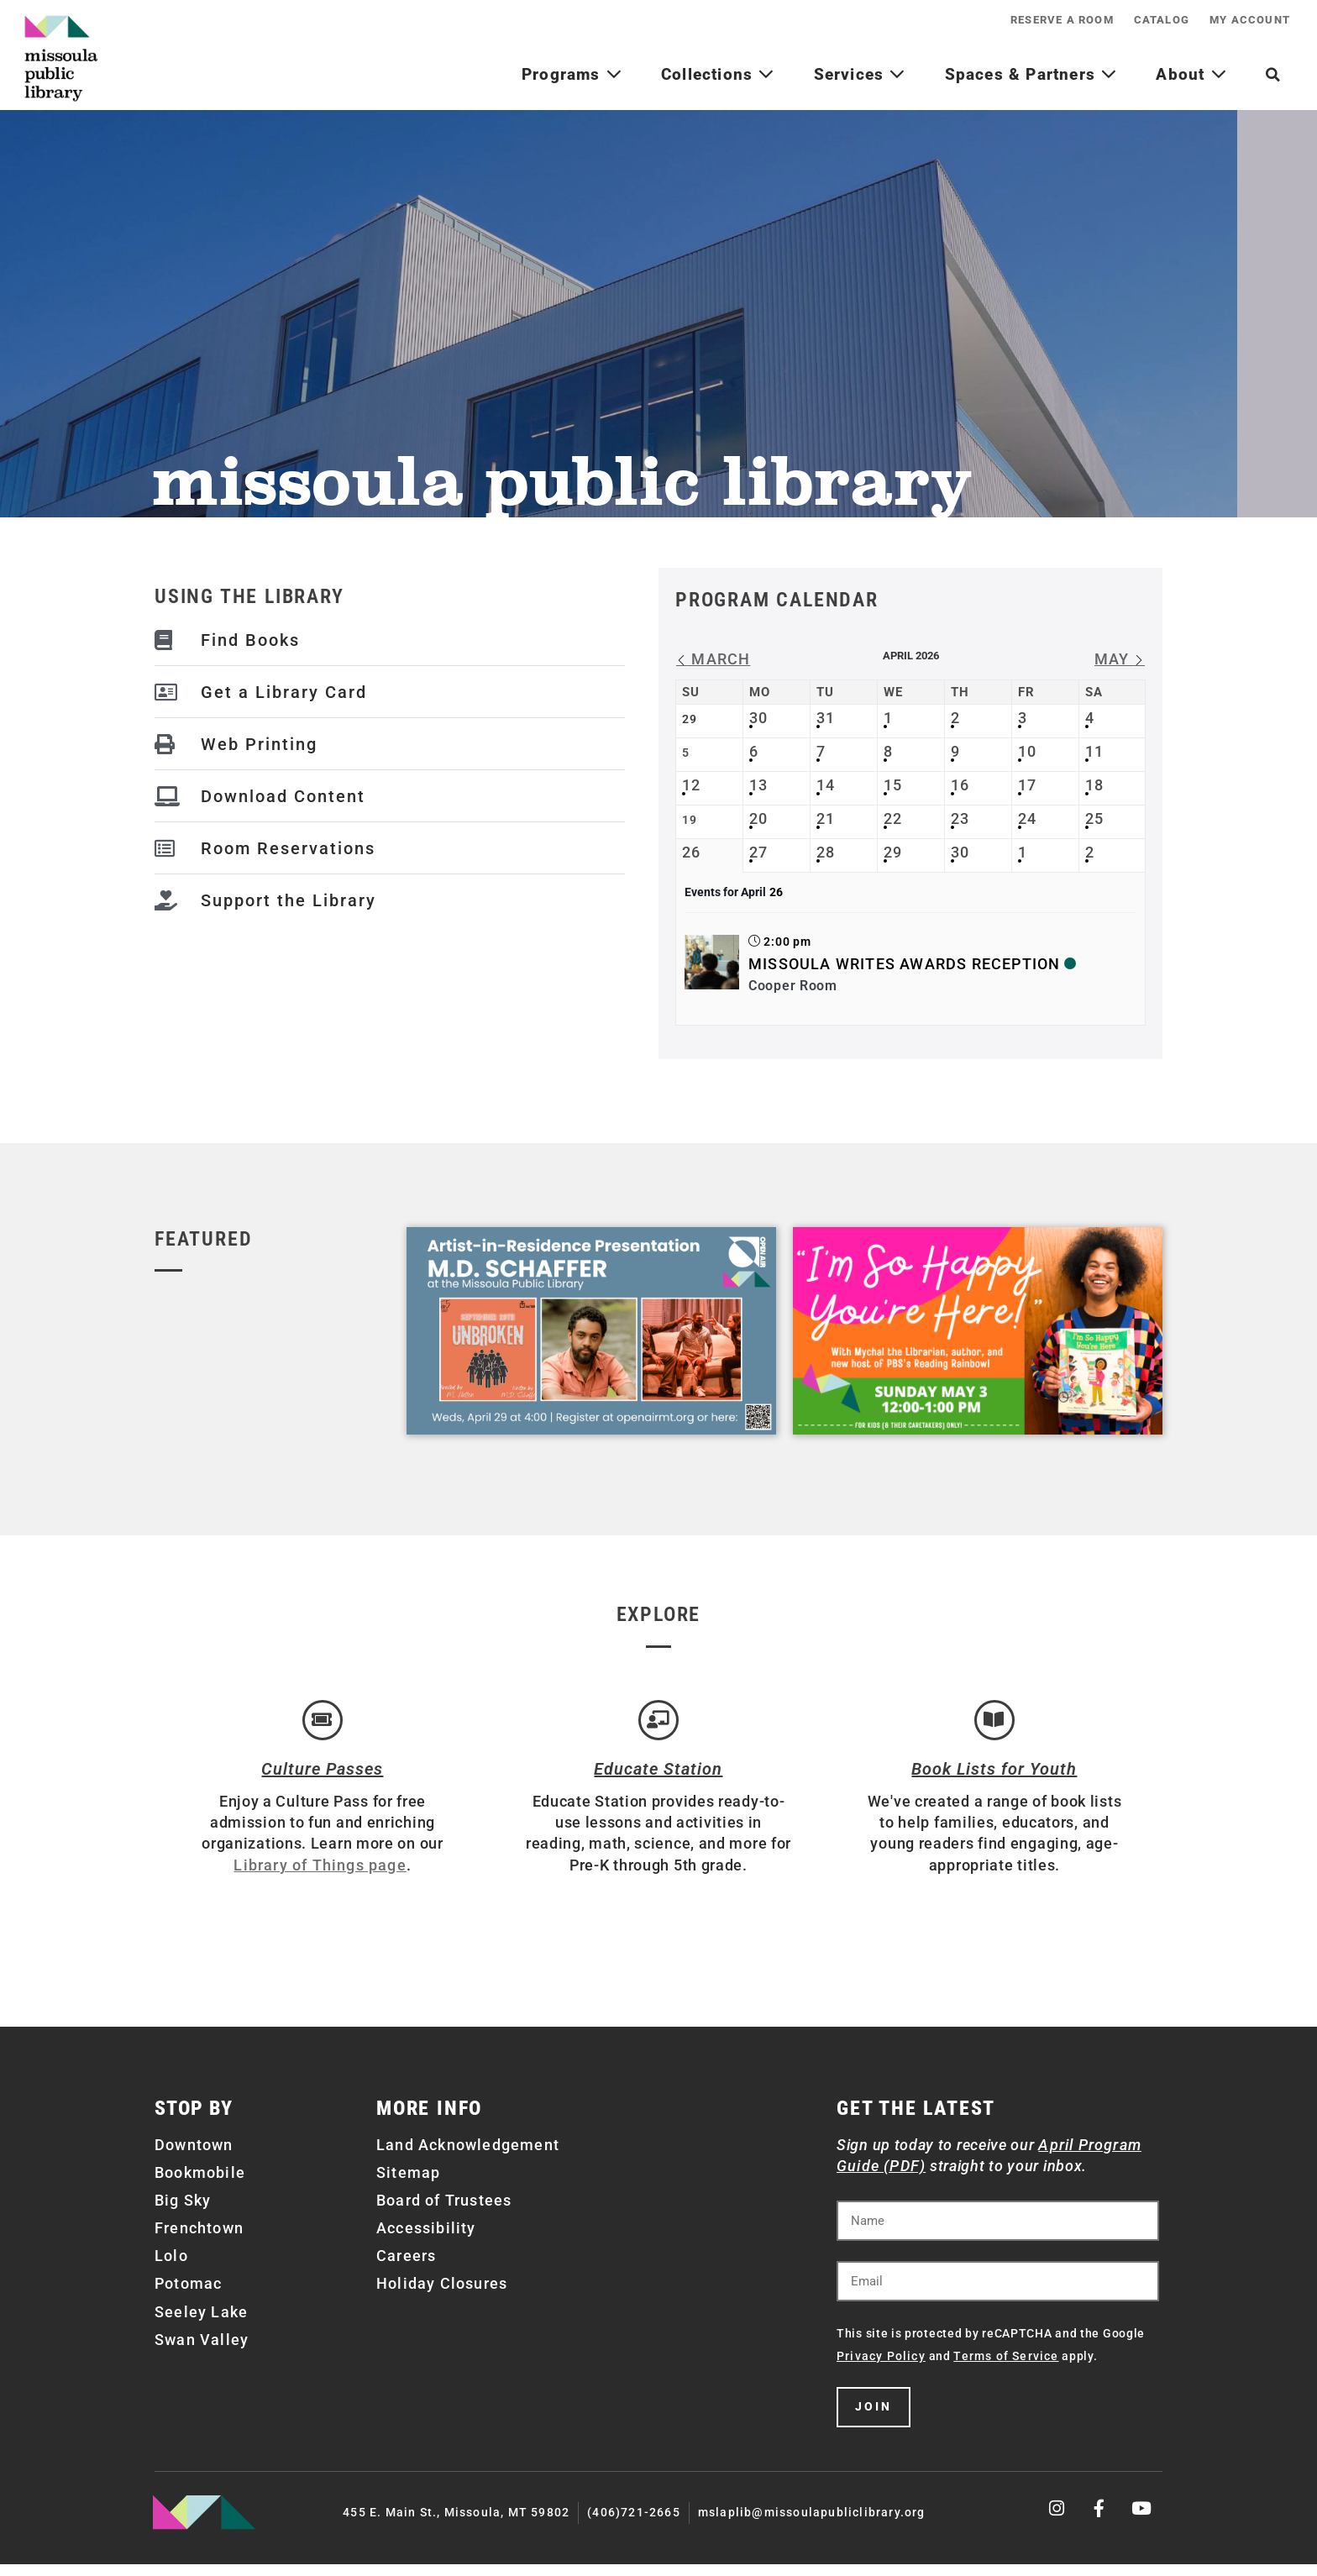 The height and width of the screenshot is (2576, 1317). Describe the element at coordinates (893, 785) in the screenshot. I see `15` at that location.